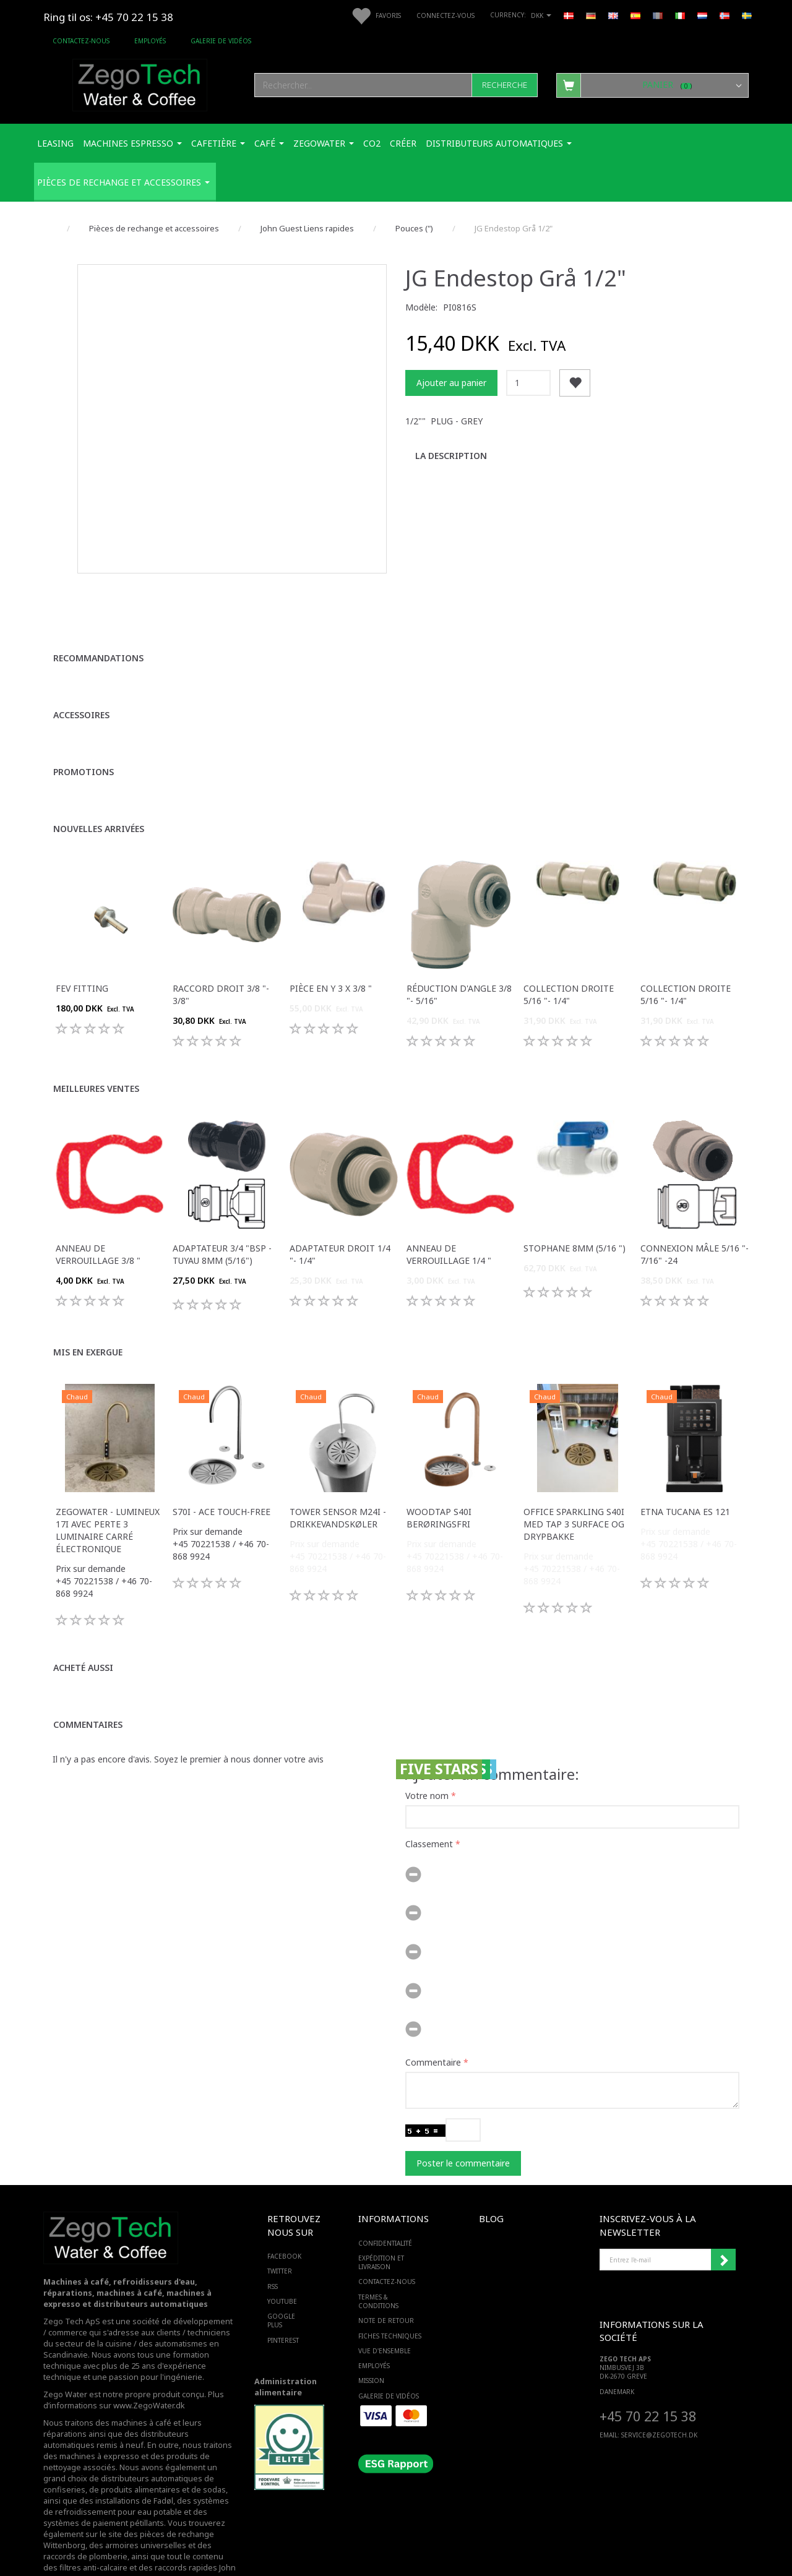  Describe the element at coordinates (685, 1474) in the screenshot. I see `ETNA Tucana ES 121` at that location.